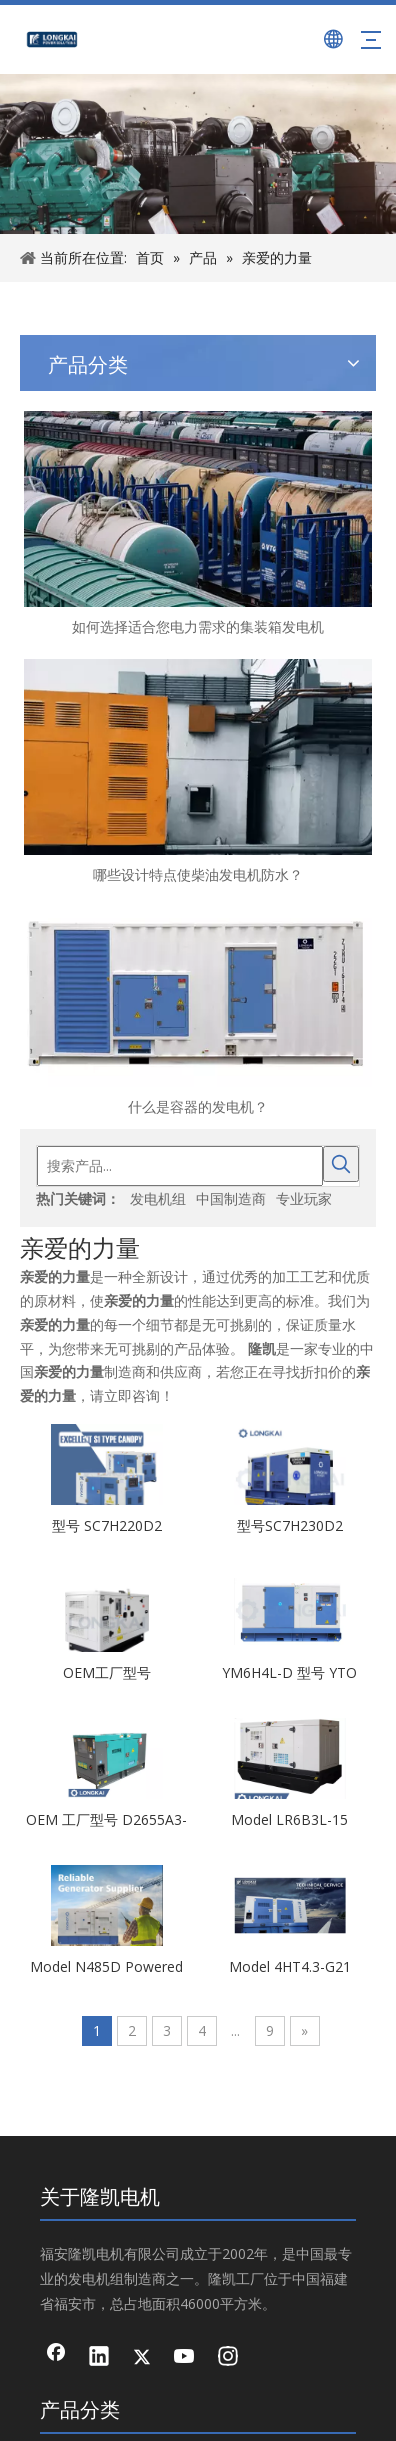 This screenshot has width=396, height=2441. I want to click on OEM工厂型号6D10D315A厂家直销带CE IOS证书, so click(180, 898).